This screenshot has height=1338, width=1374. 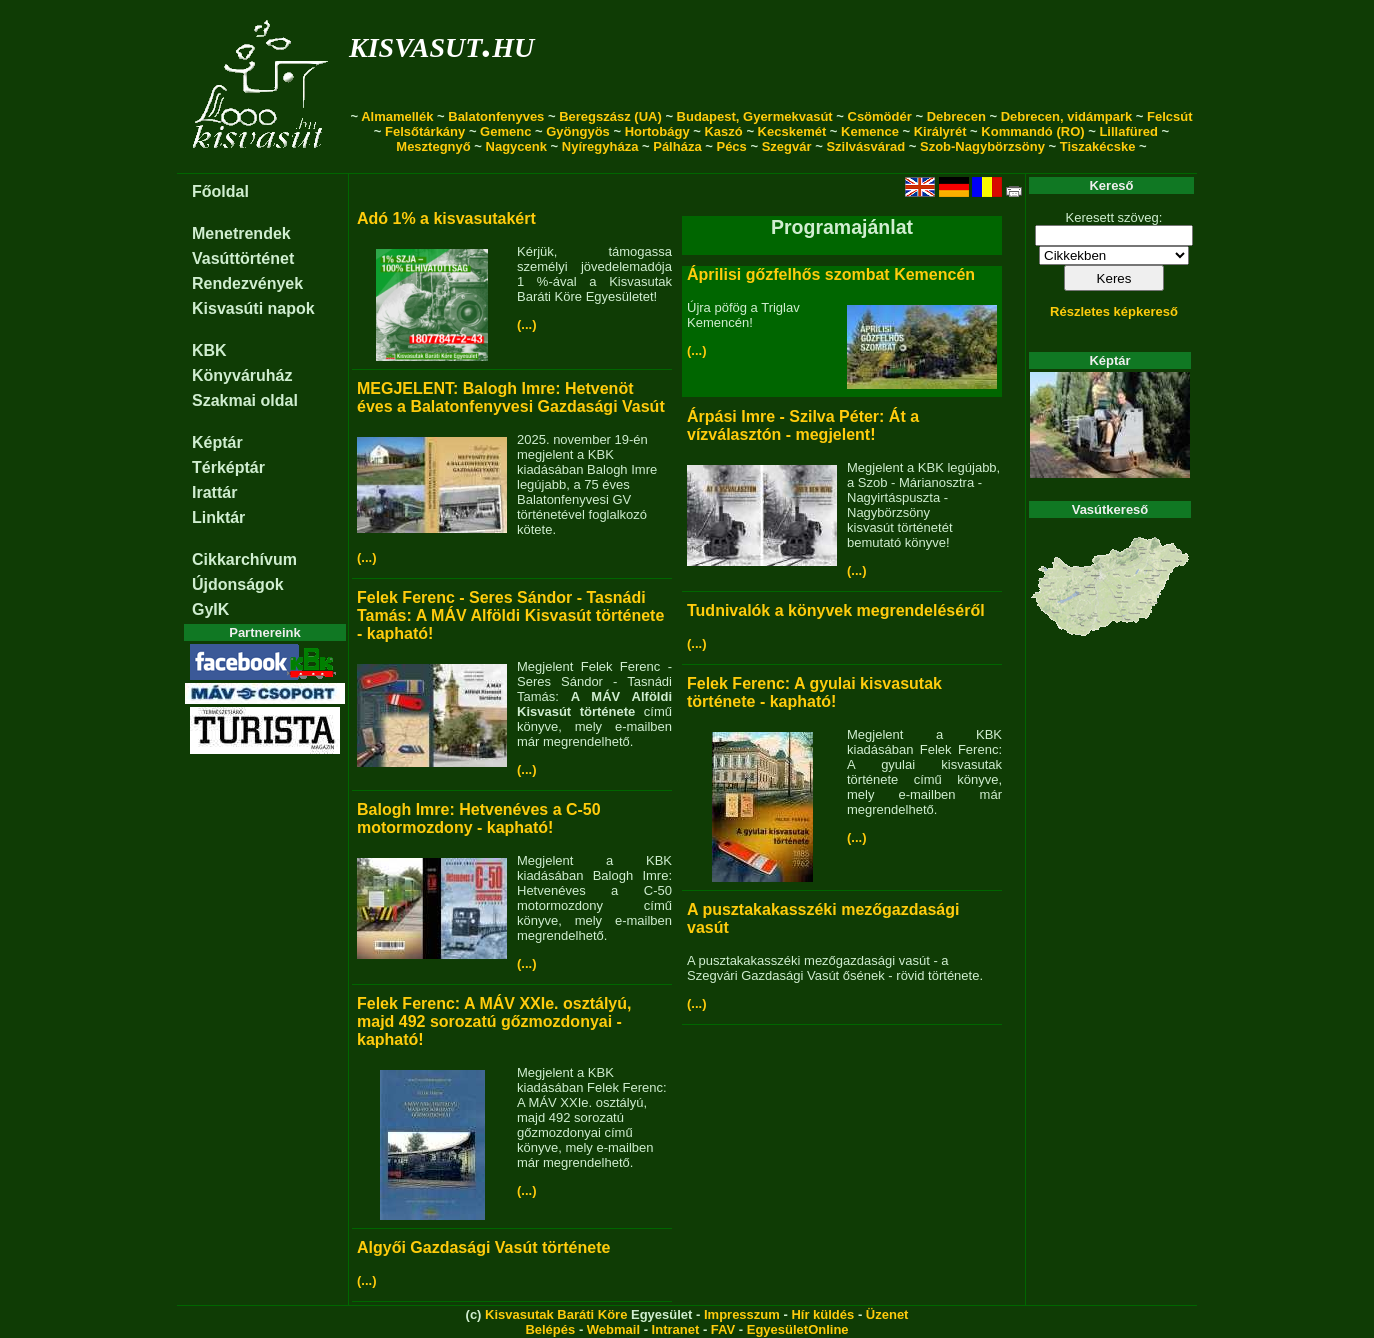 I want to click on KBK, so click(x=209, y=350).